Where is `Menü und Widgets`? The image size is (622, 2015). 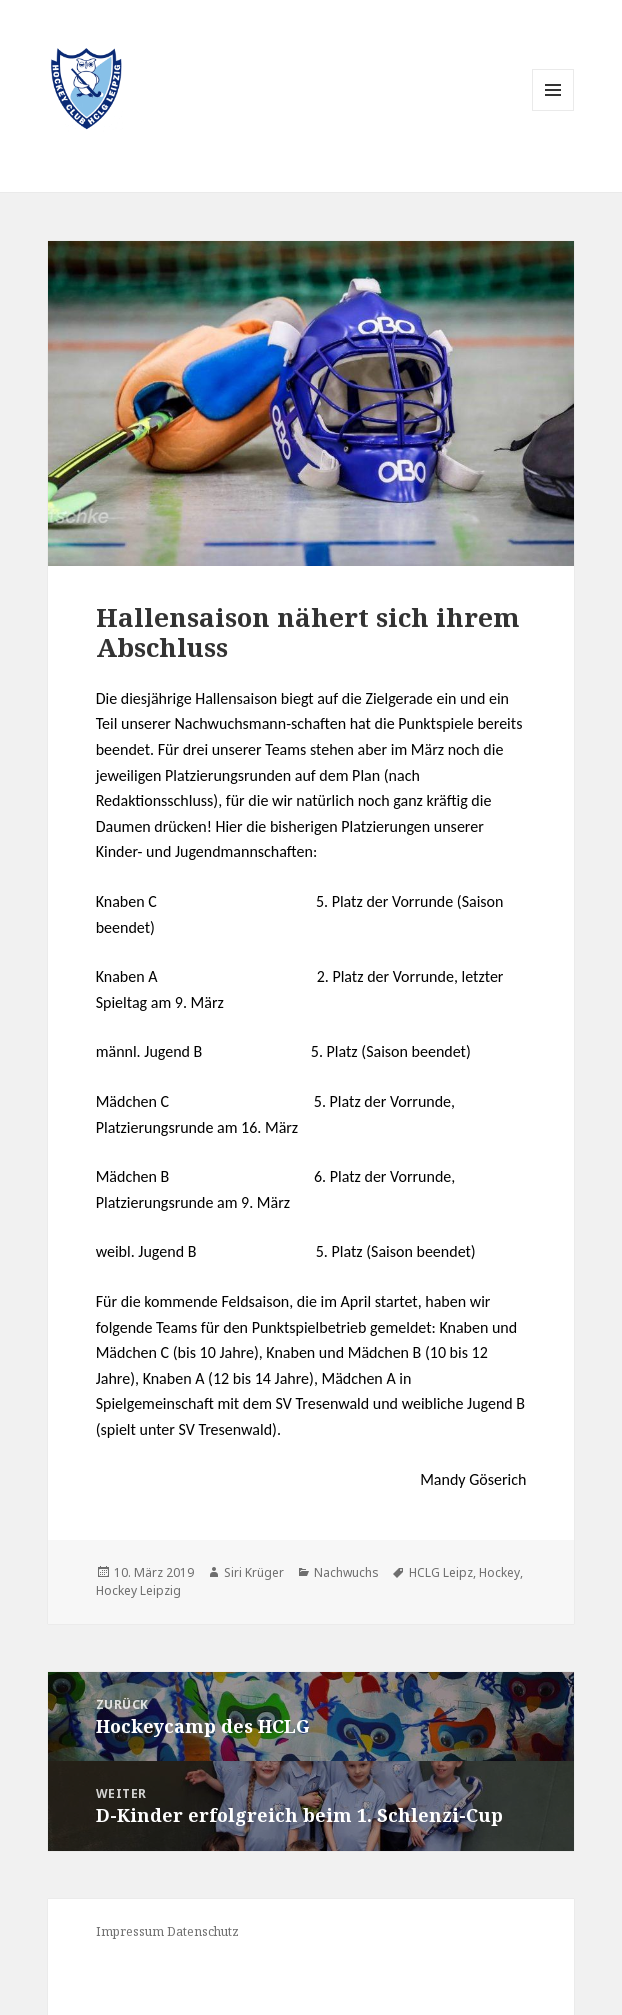
Menü und Widgets is located at coordinates (553, 110).